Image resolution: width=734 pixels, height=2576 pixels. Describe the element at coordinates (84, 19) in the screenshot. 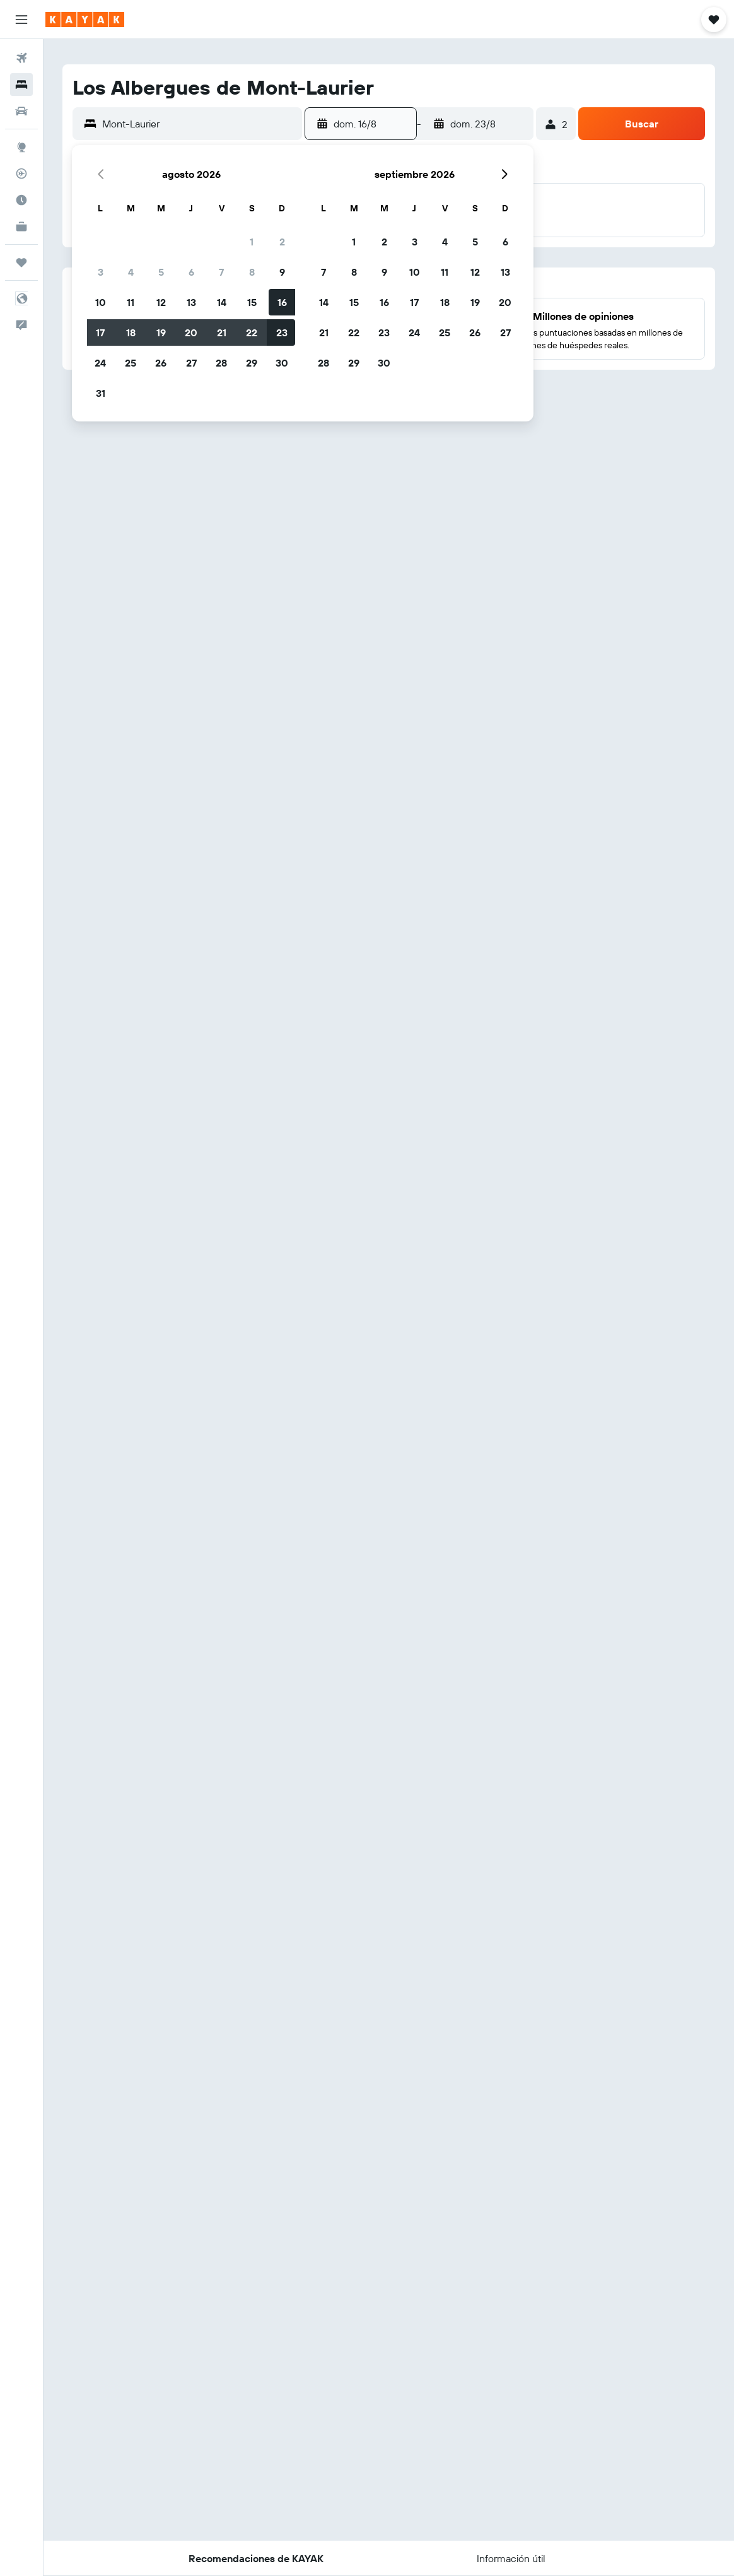

I see `[Ir a la página principal de kayak]` at that location.